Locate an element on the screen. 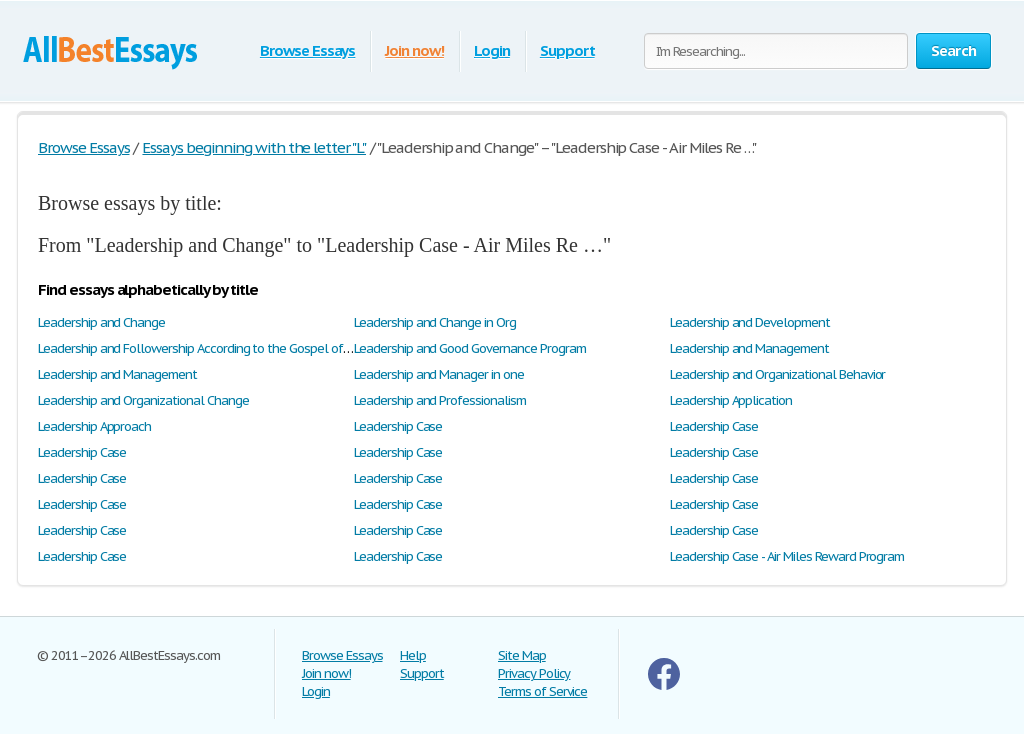  Support is located at coordinates (567, 50).